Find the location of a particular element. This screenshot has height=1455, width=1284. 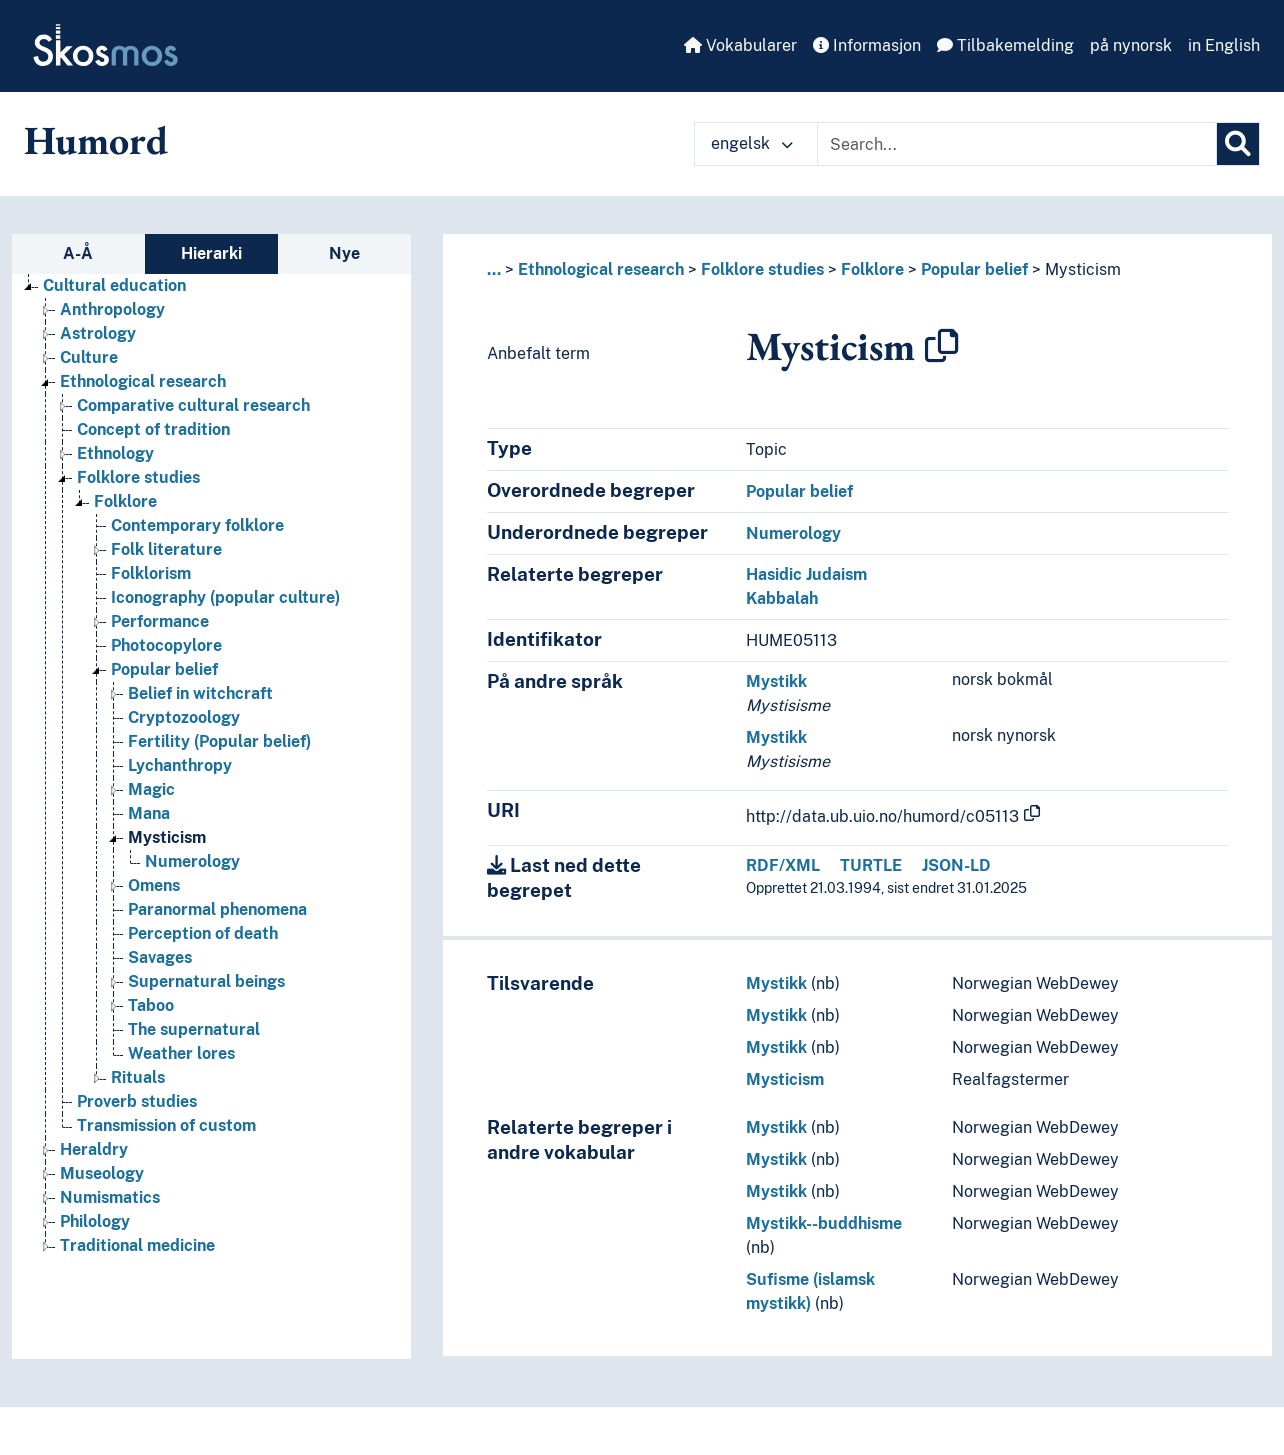

Numismatics [Go to the concept page] is located at coordinates (110, 1197).